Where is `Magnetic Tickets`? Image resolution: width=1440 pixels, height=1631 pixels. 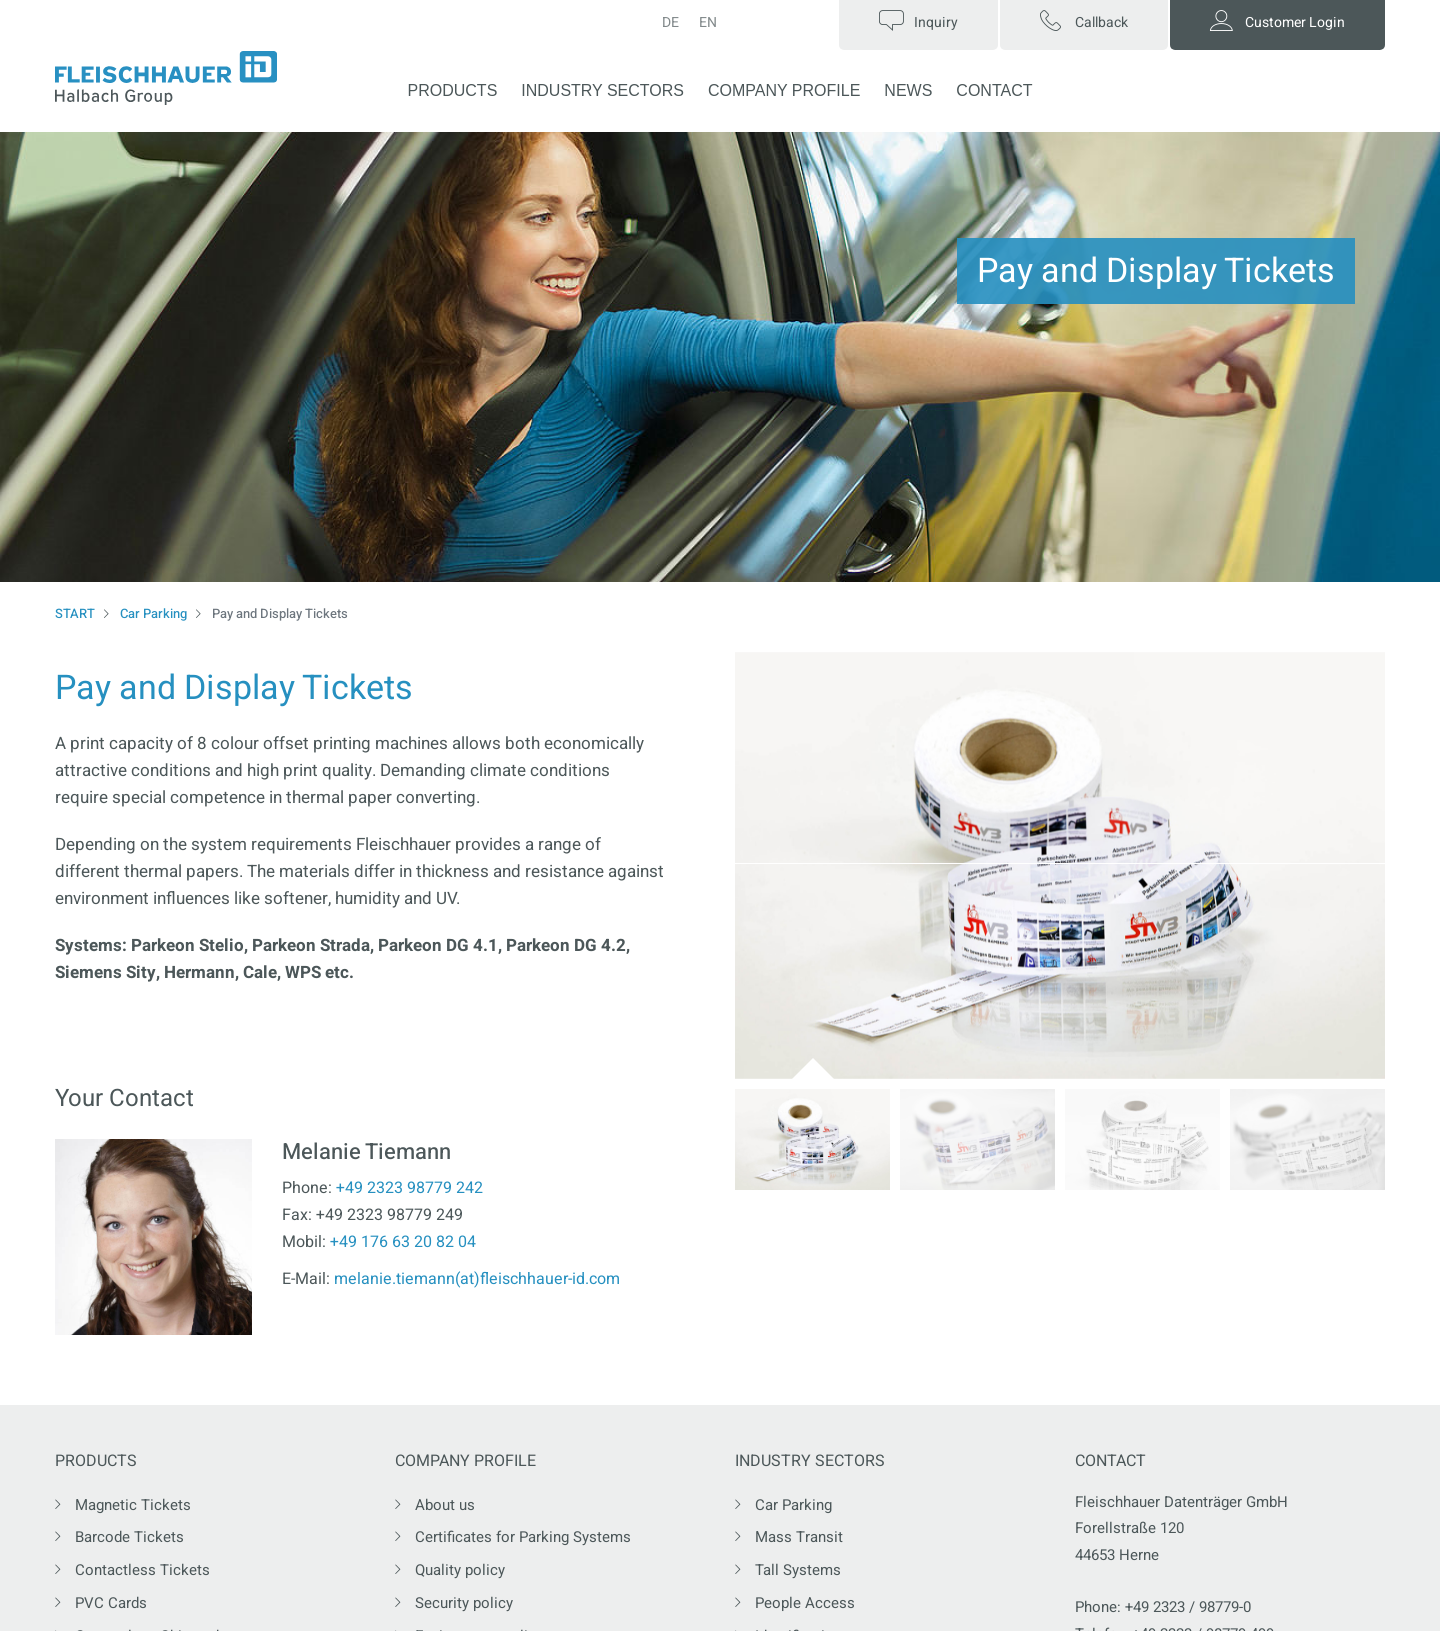
Magnetic Tickets is located at coordinates (133, 1505).